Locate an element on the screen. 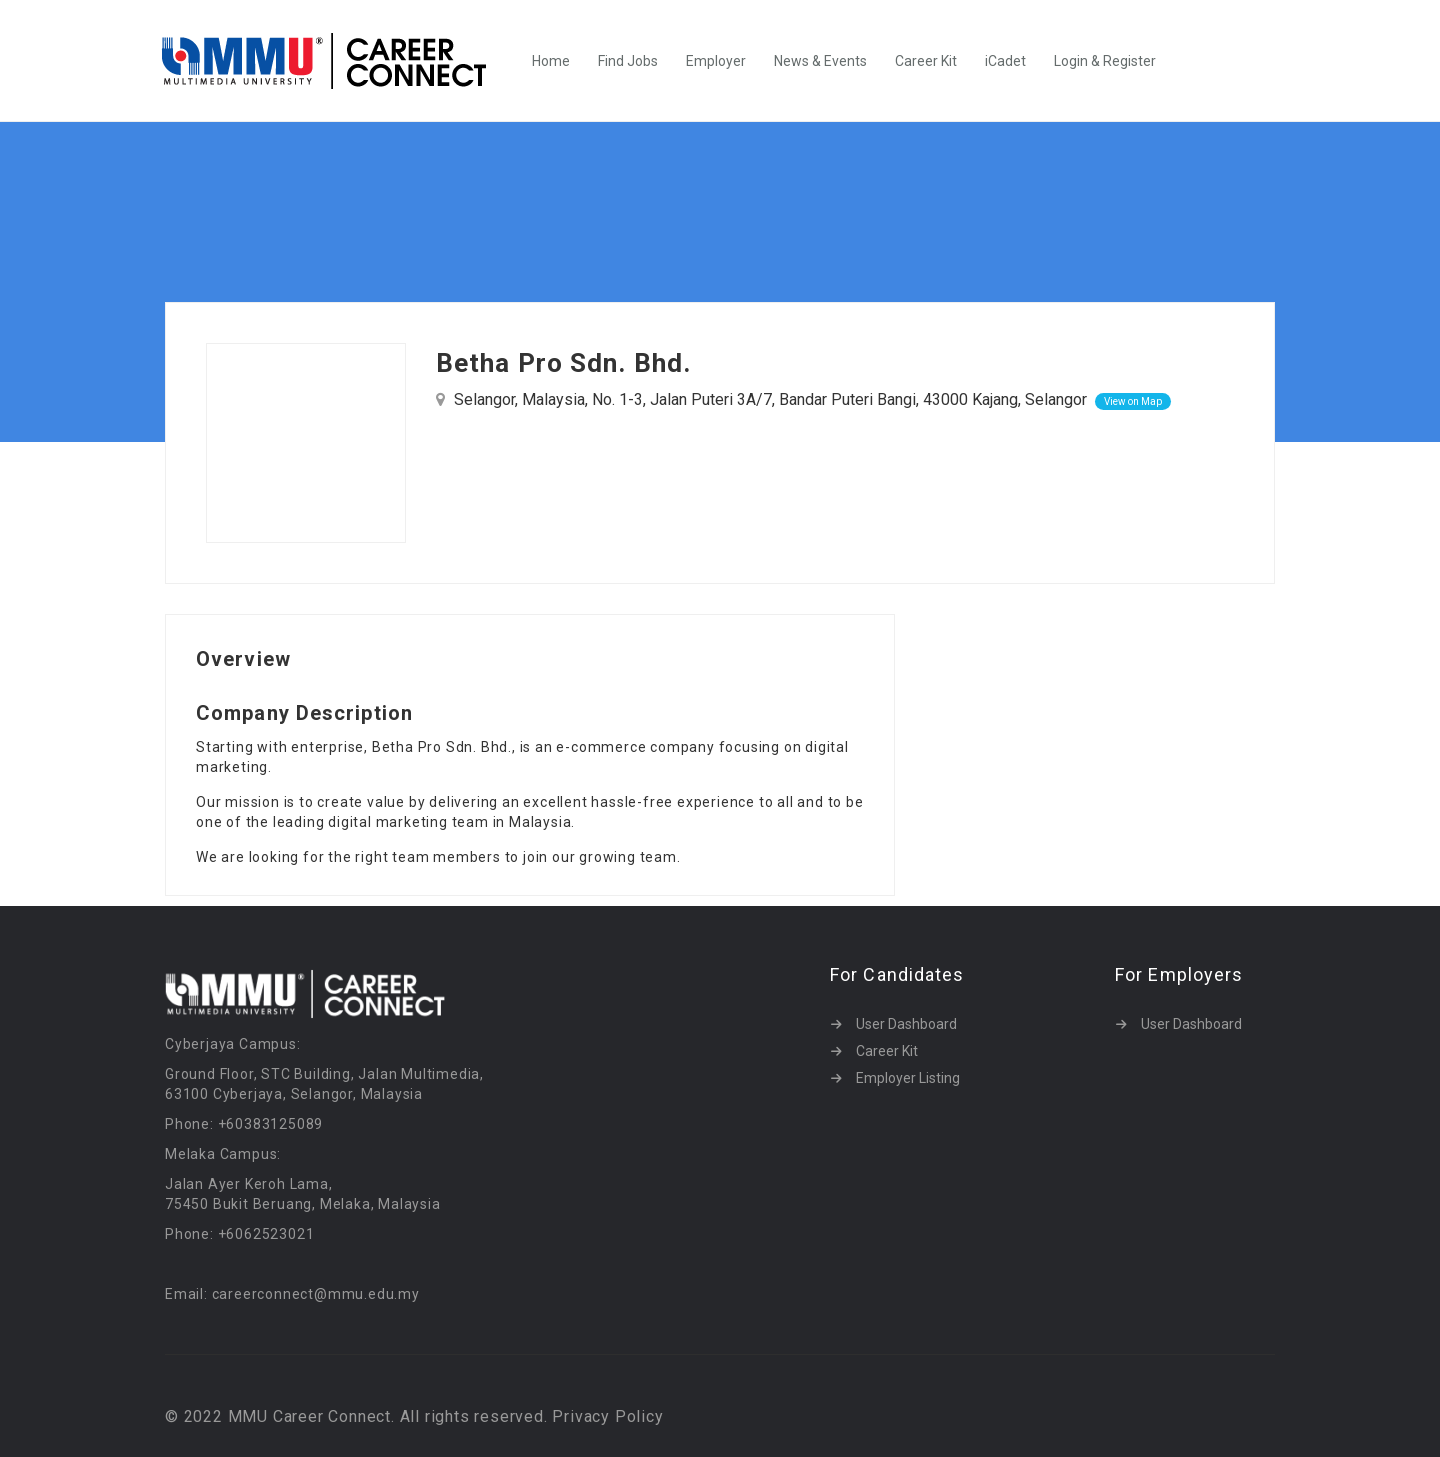 This screenshot has height=1457, width=1440. iCadet is located at coordinates (1005, 61).